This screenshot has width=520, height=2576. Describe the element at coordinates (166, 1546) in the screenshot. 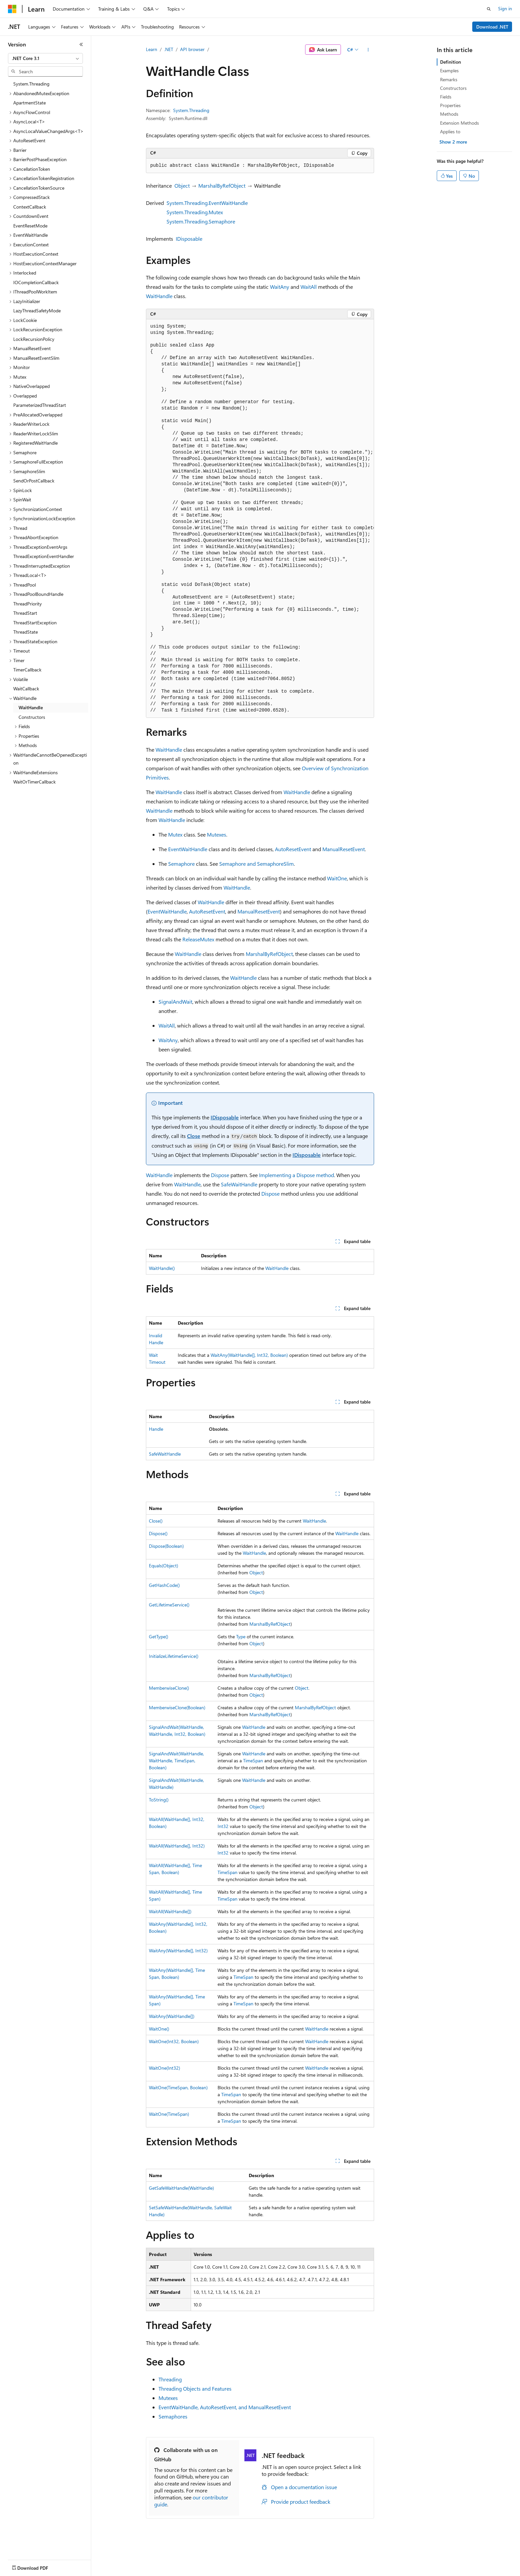

I see `Dispose(Boolean)` at that location.